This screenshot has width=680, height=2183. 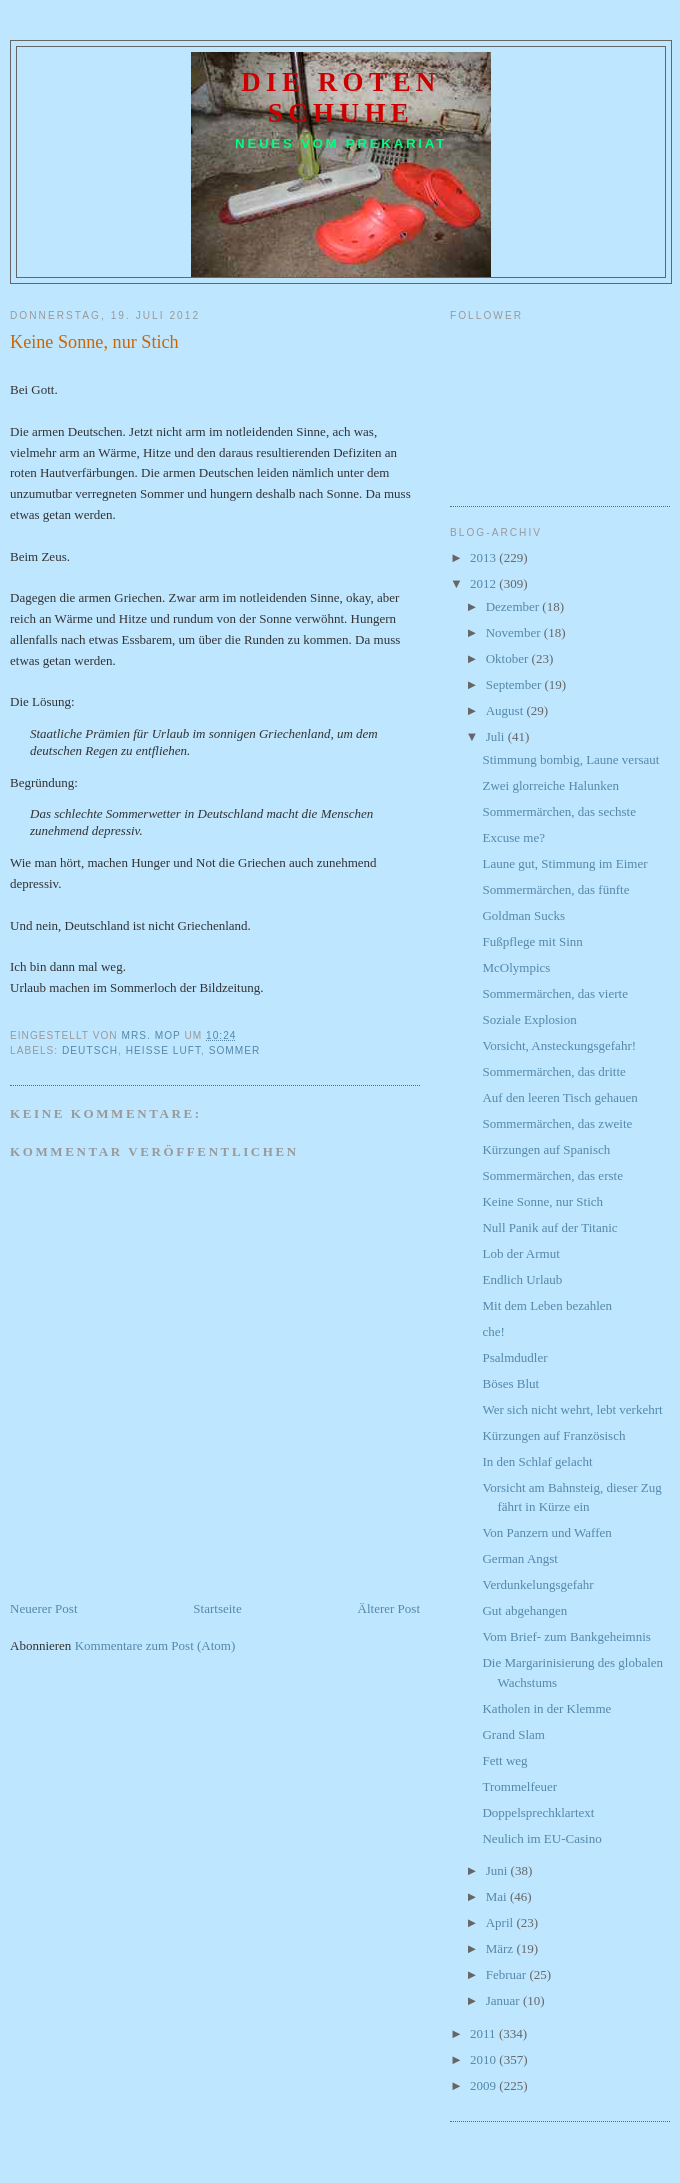 What do you see at coordinates (558, 811) in the screenshot?
I see `Sommermärchen, das sechste` at bounding box center [558, 811].